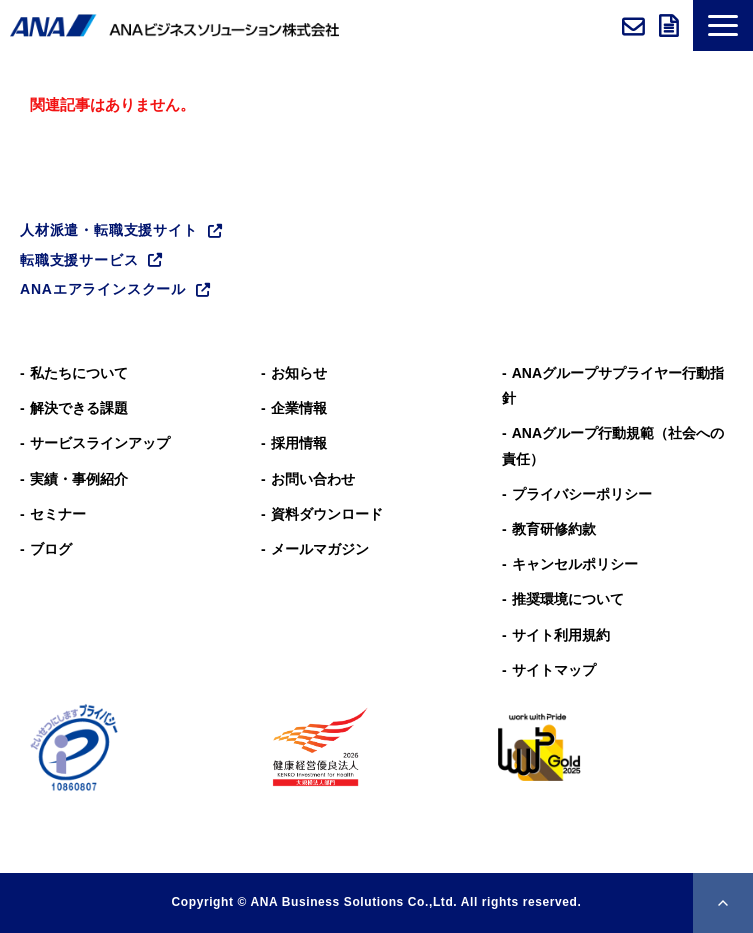 This screenshot has height=933, width=753. Describe the element at coordinates (79, 408) in the screenshot. I see `解決できる課題` at that location.